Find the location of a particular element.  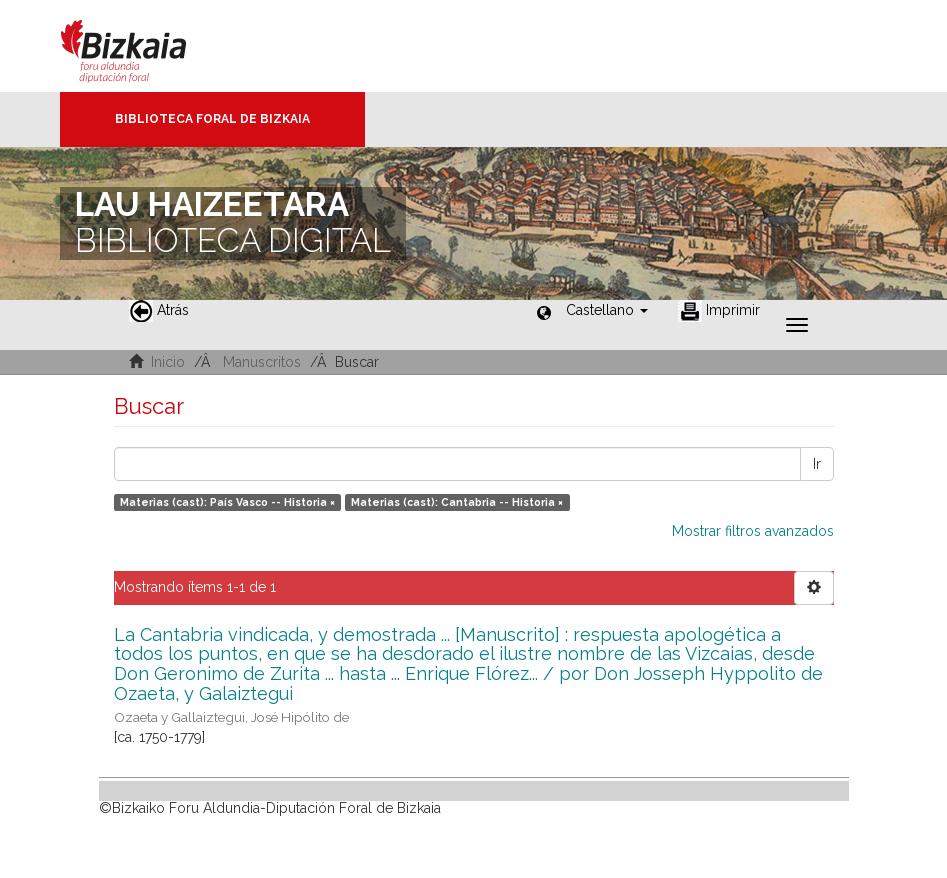

Materias (cast): País Vasco -- Historia × is located at coordinates (227, 502).